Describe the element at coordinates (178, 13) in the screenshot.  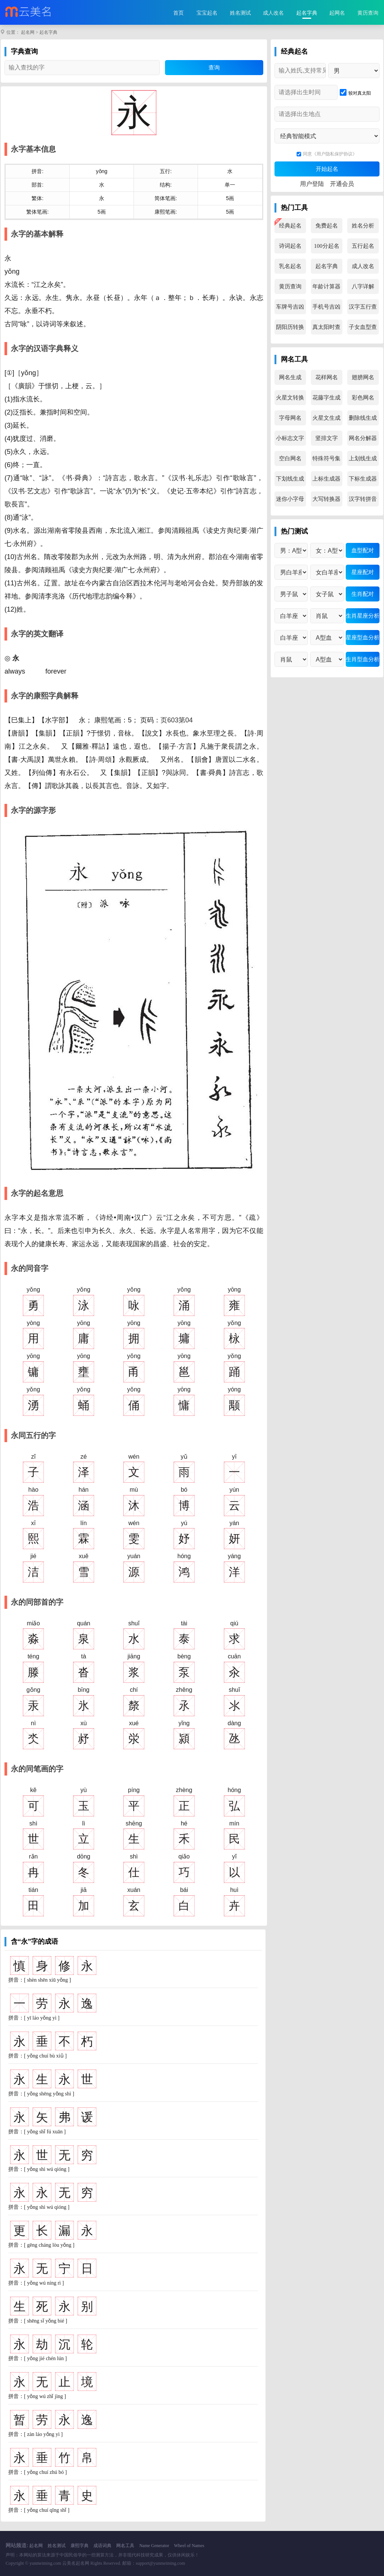
I see `首页` at that location.